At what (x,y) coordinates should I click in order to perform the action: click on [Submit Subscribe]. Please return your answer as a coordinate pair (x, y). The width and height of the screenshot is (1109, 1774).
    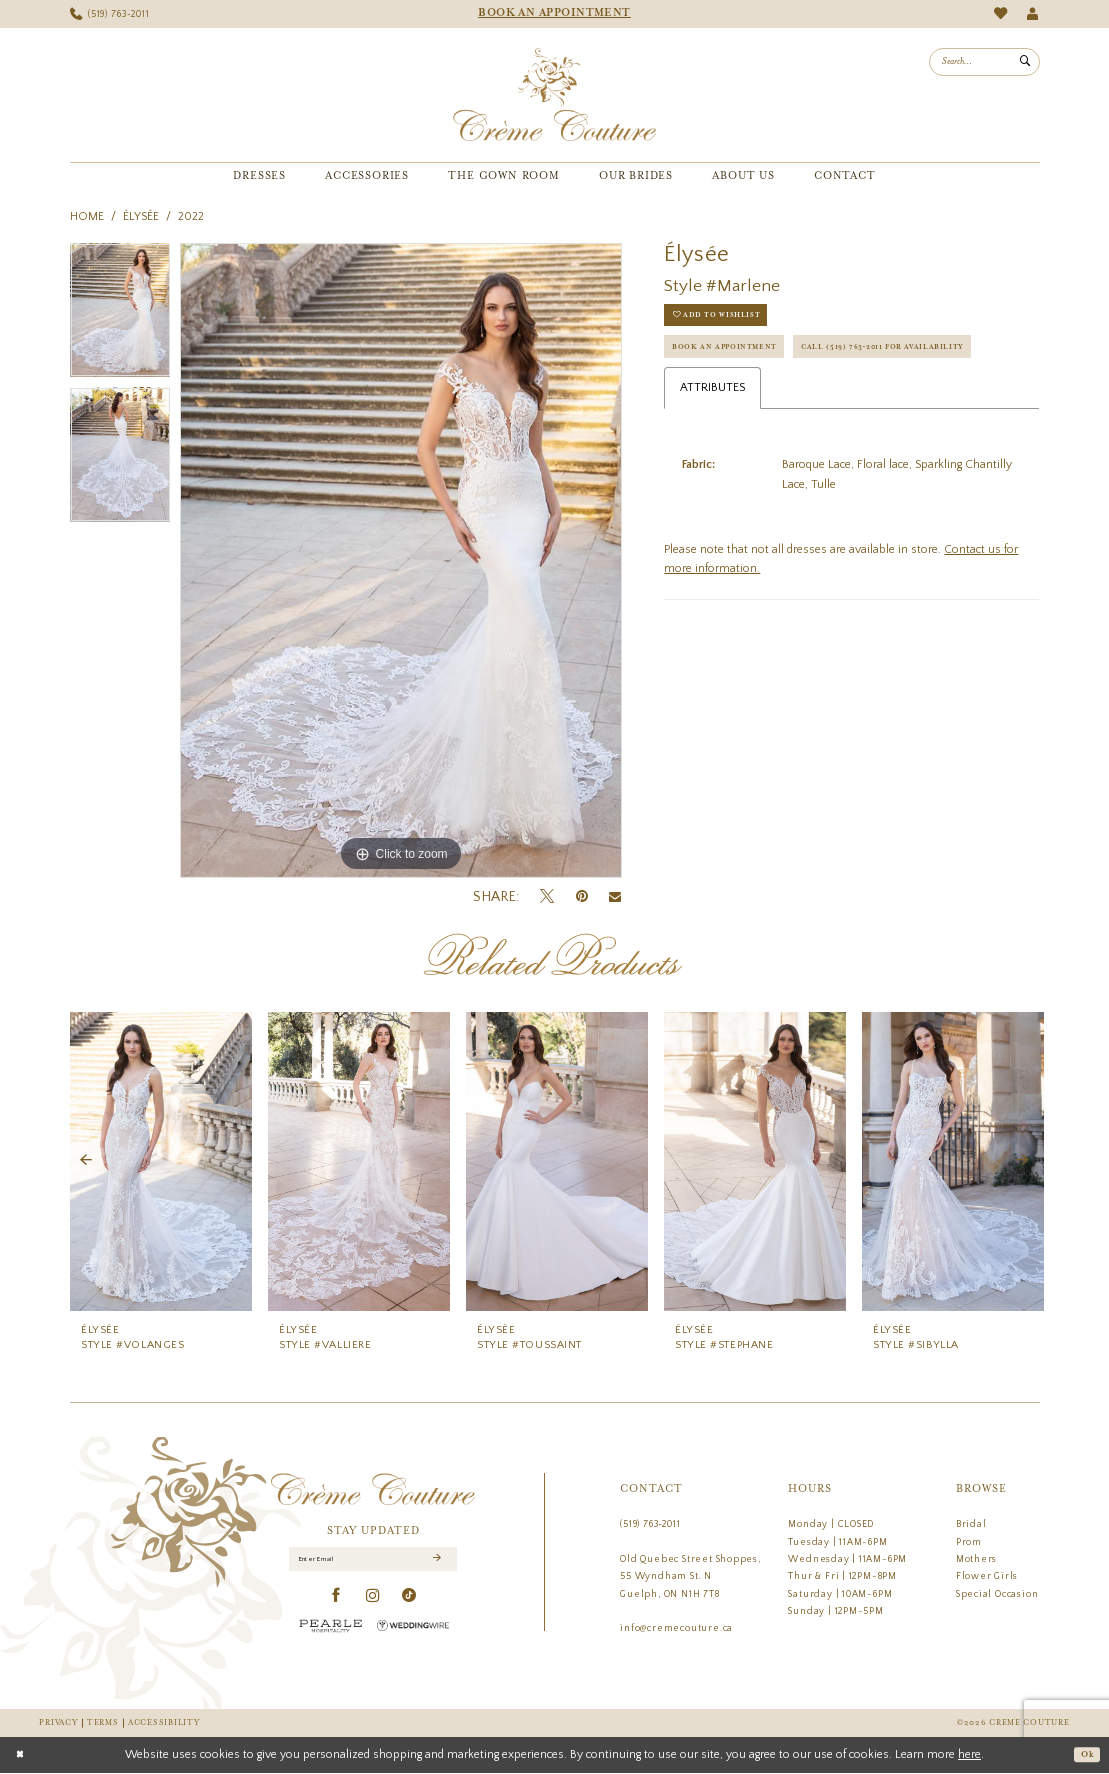
    Looking at the image, I should click on (435, 1562).